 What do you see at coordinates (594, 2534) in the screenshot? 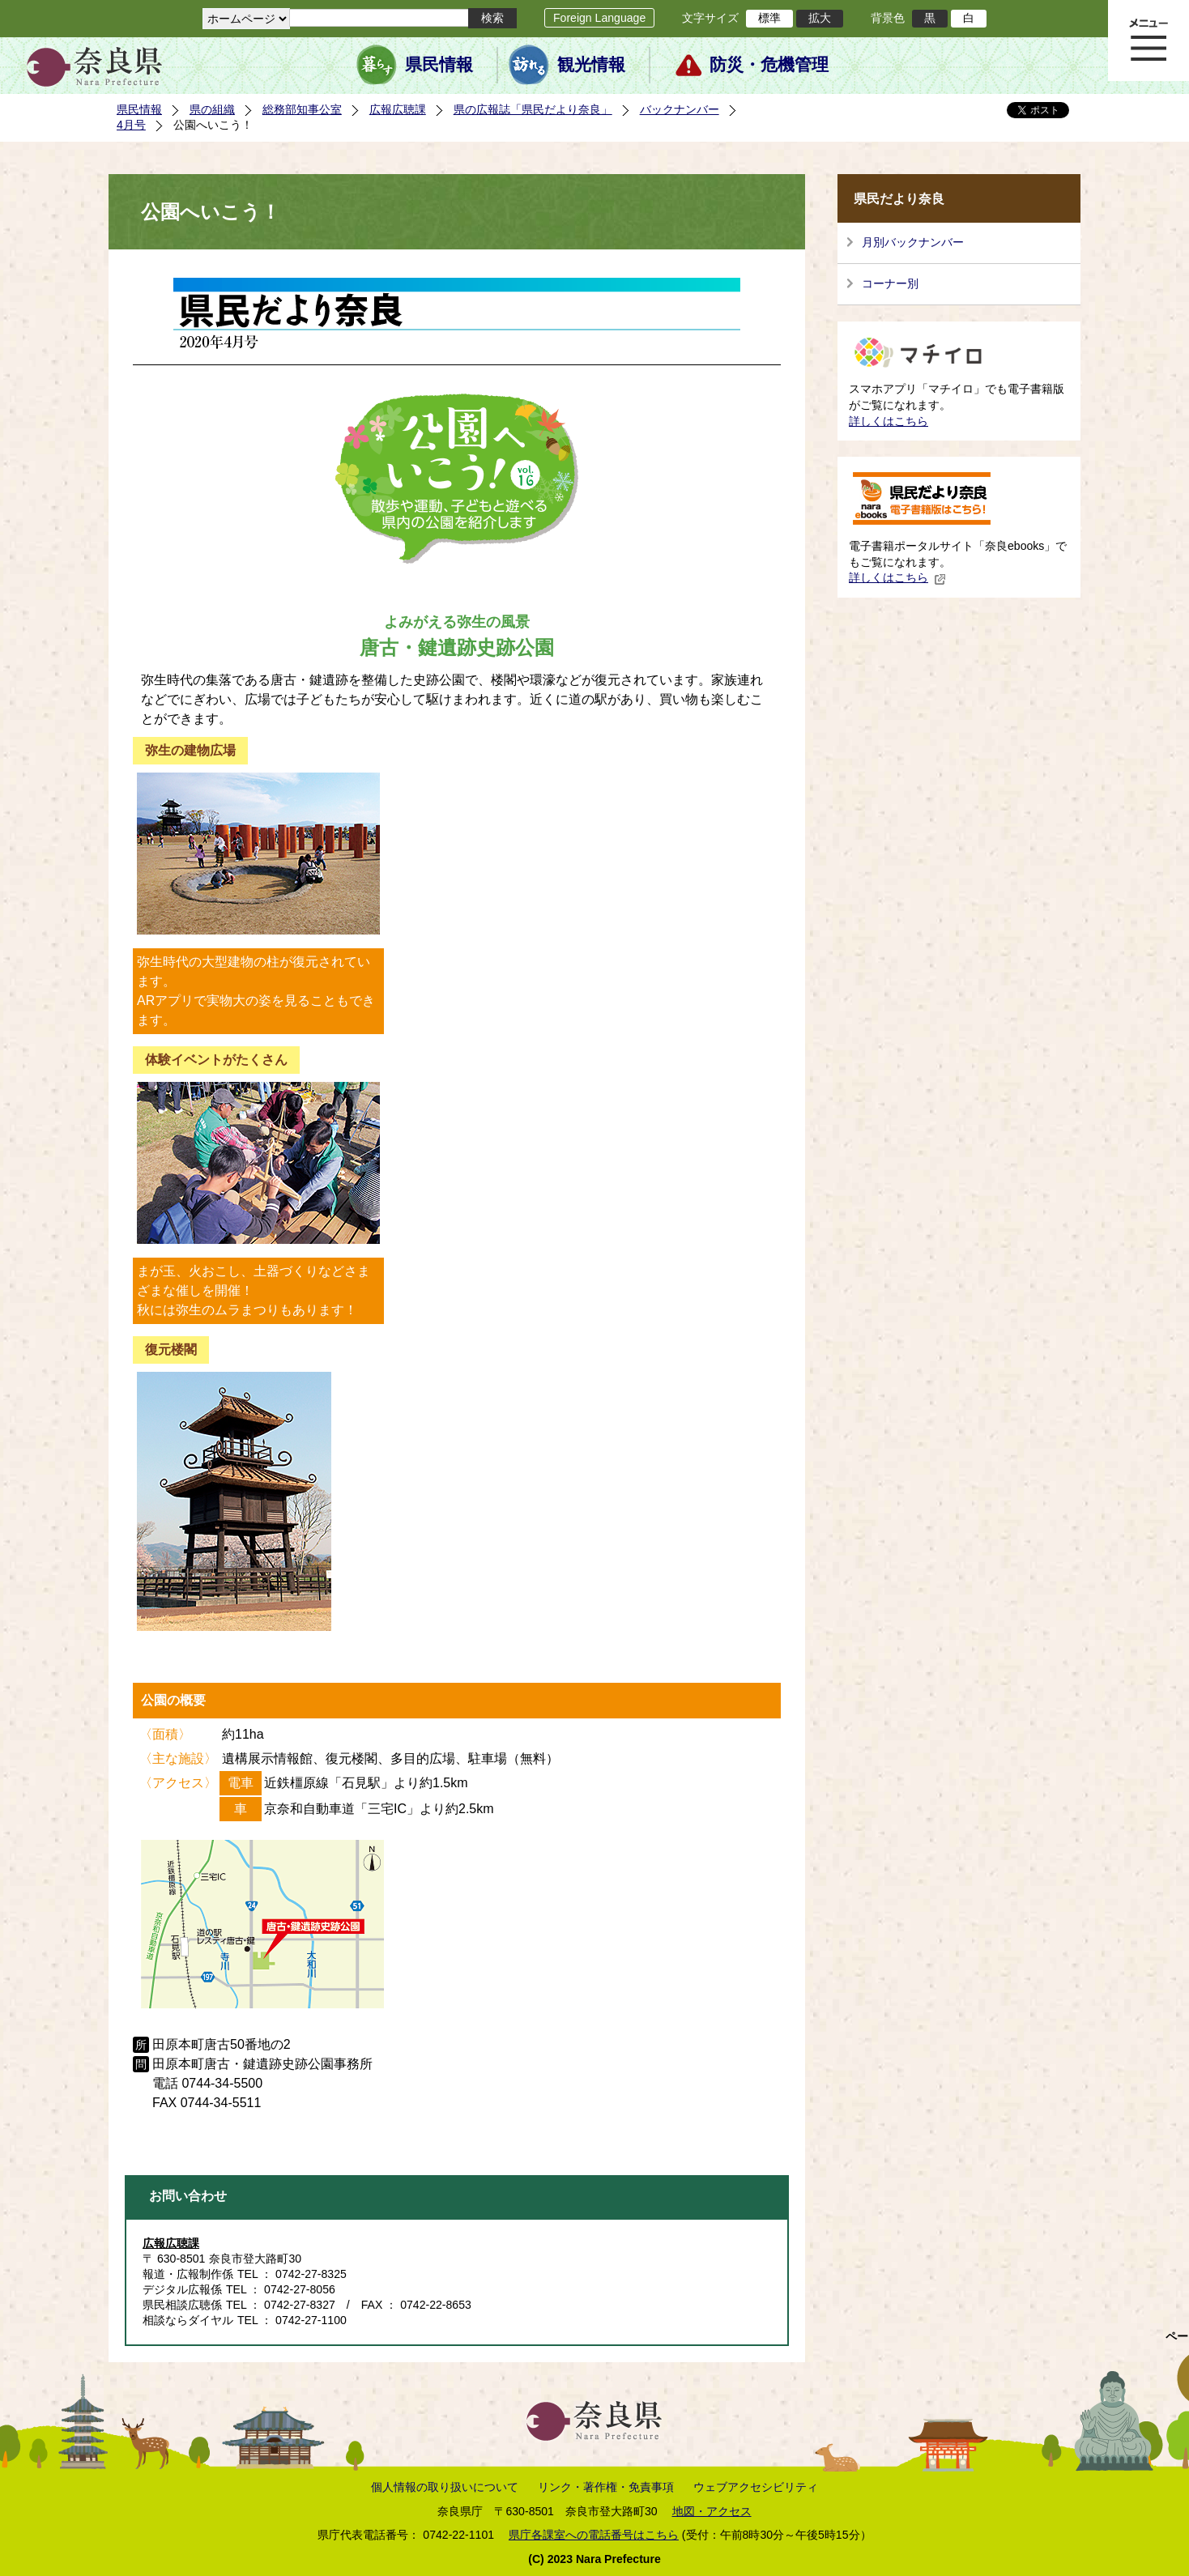
I see `県庁各課室への電話番号はこちら` at bounding box center [594, 2534].